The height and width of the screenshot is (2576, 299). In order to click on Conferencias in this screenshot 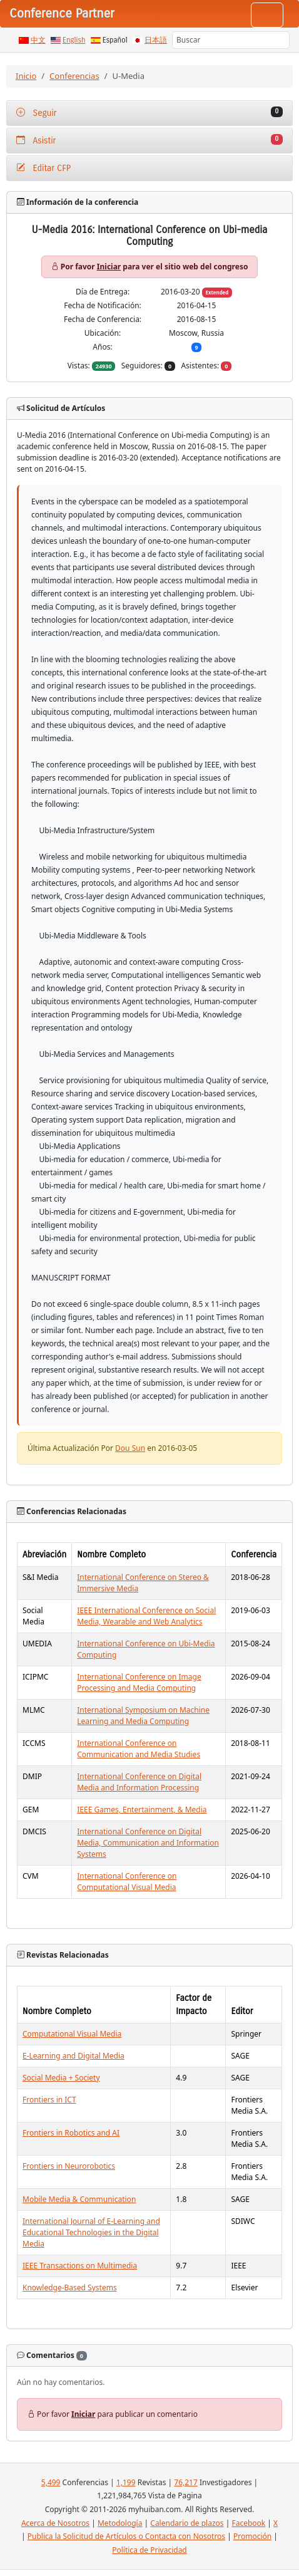, I will do `click(74, 75)`.